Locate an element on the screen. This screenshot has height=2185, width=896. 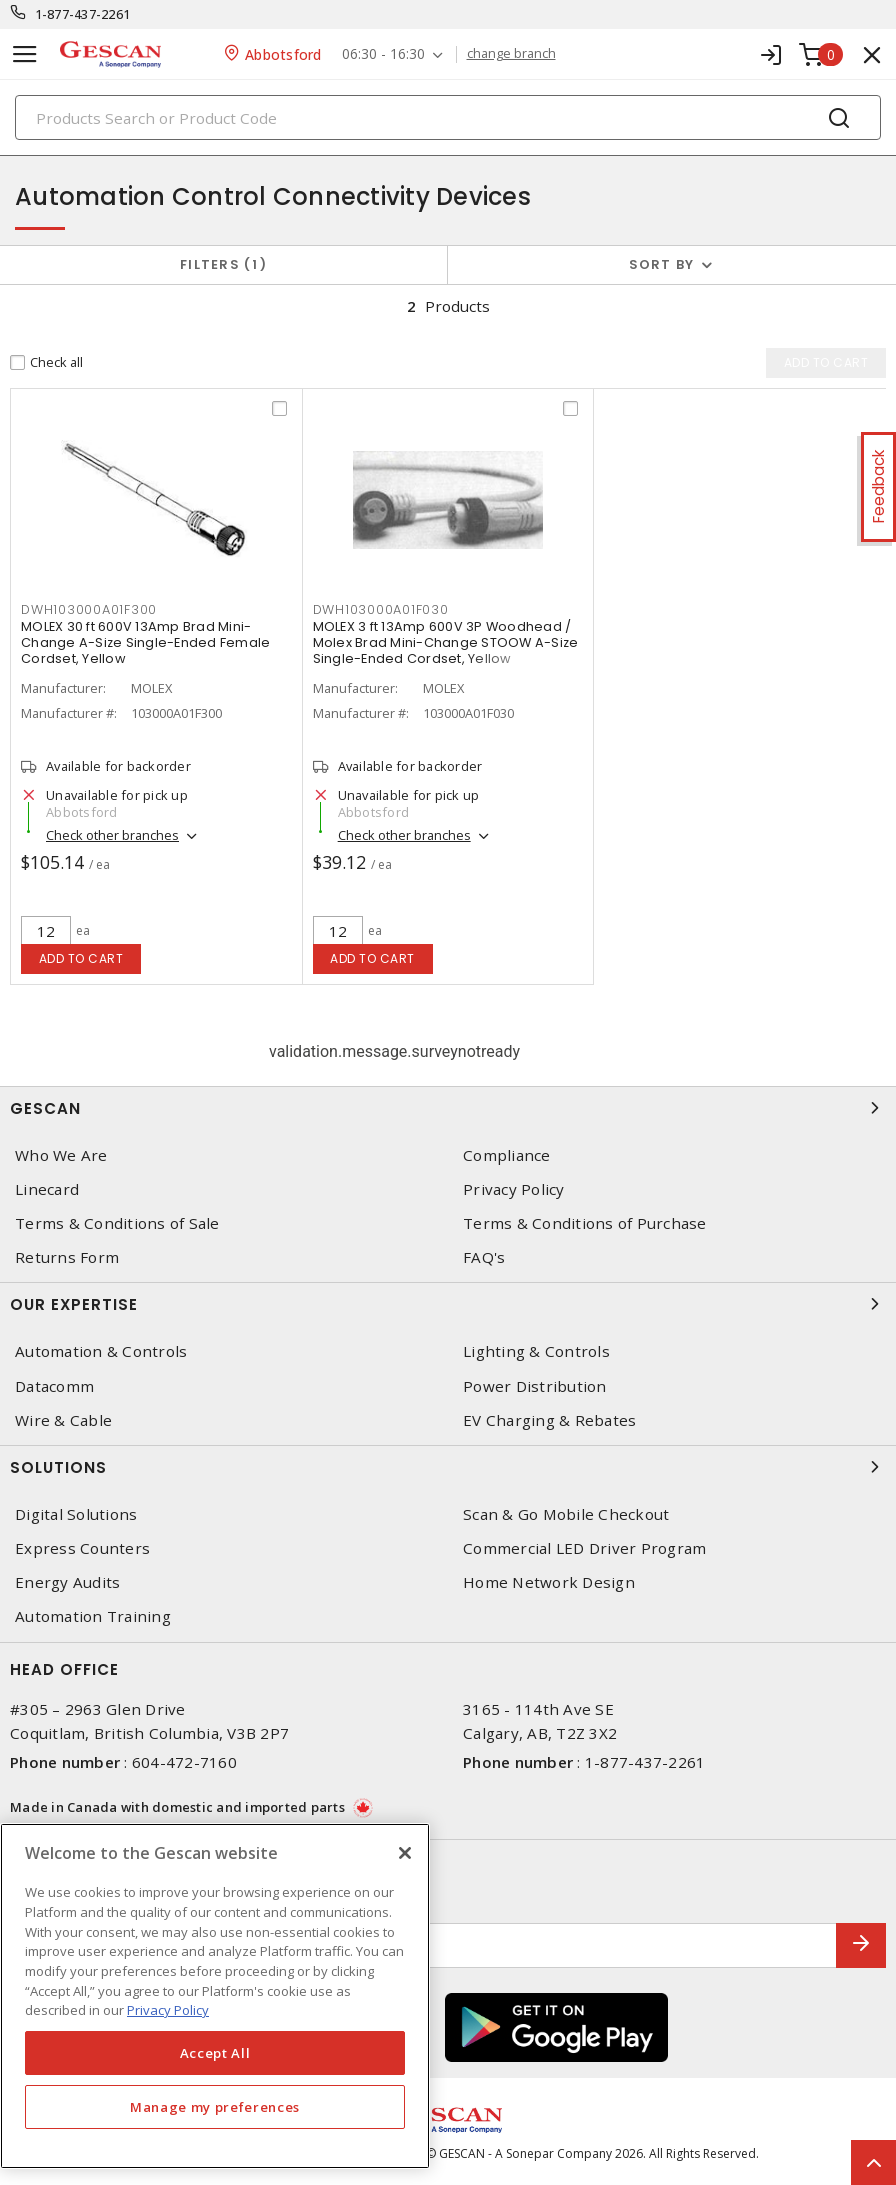
DWH103000A01F300 is located at coordinates (89, 609).